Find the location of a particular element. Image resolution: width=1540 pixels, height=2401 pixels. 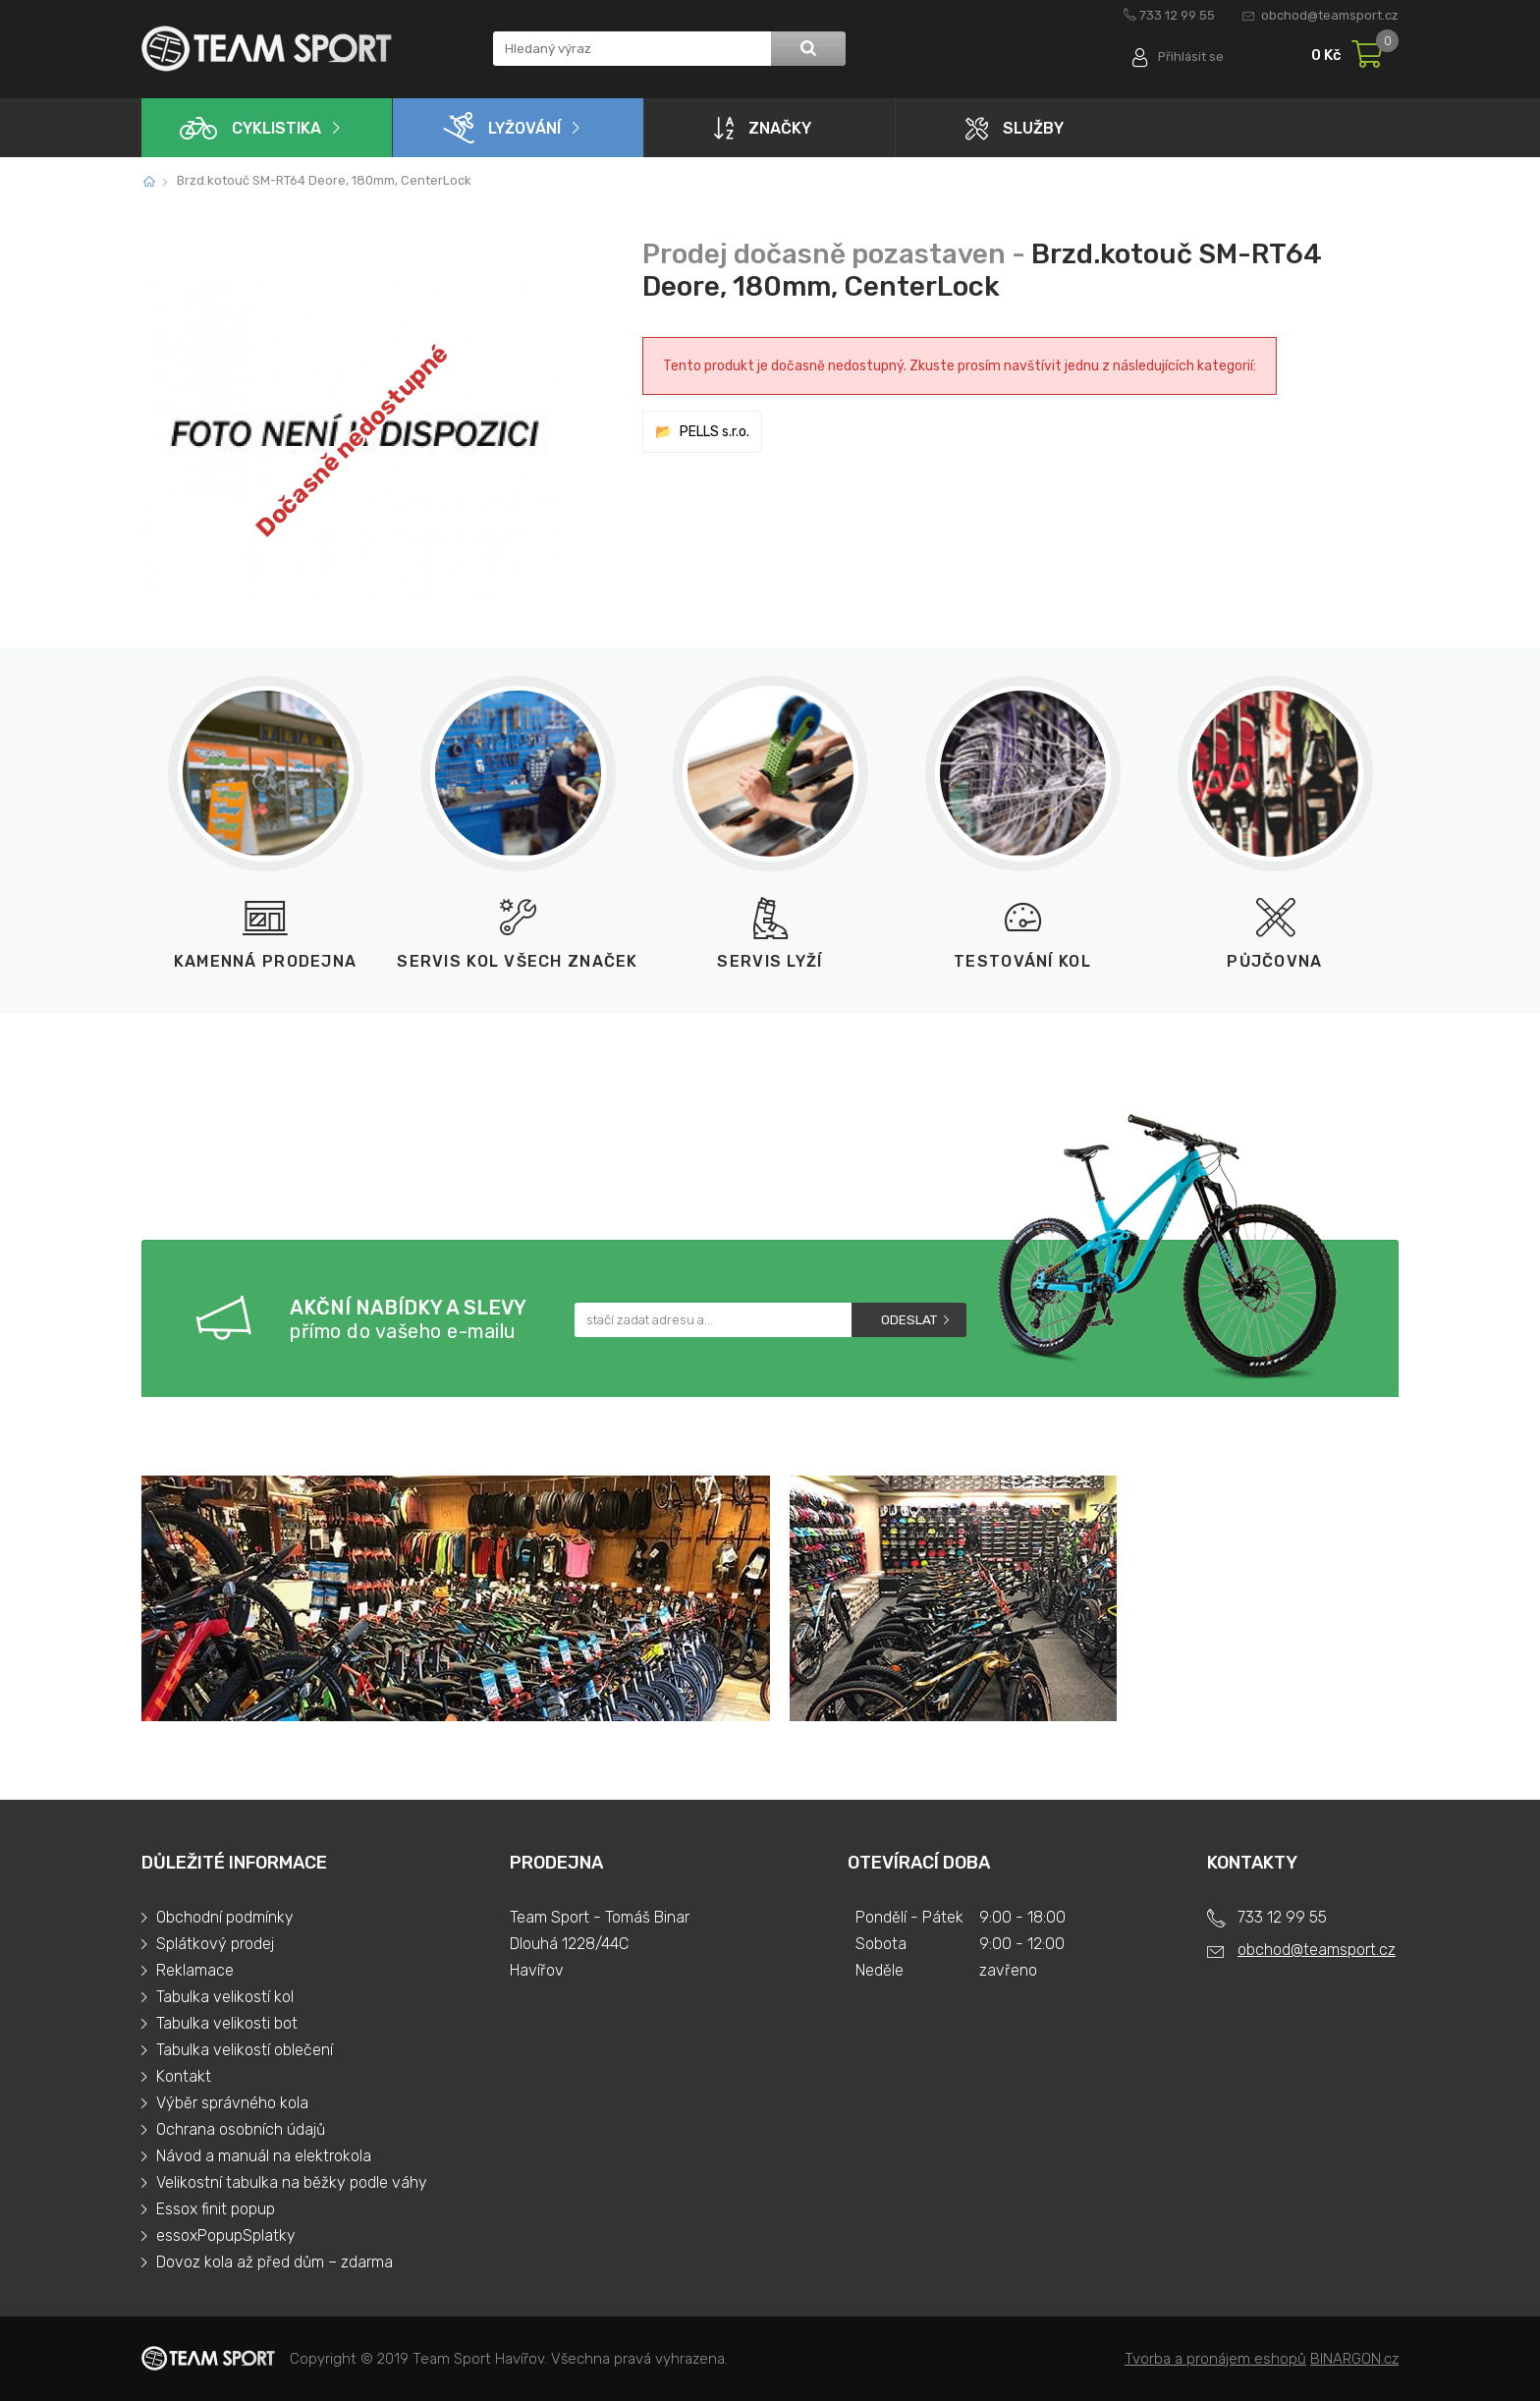

Odeslat is located at coordinates (909, 1319).